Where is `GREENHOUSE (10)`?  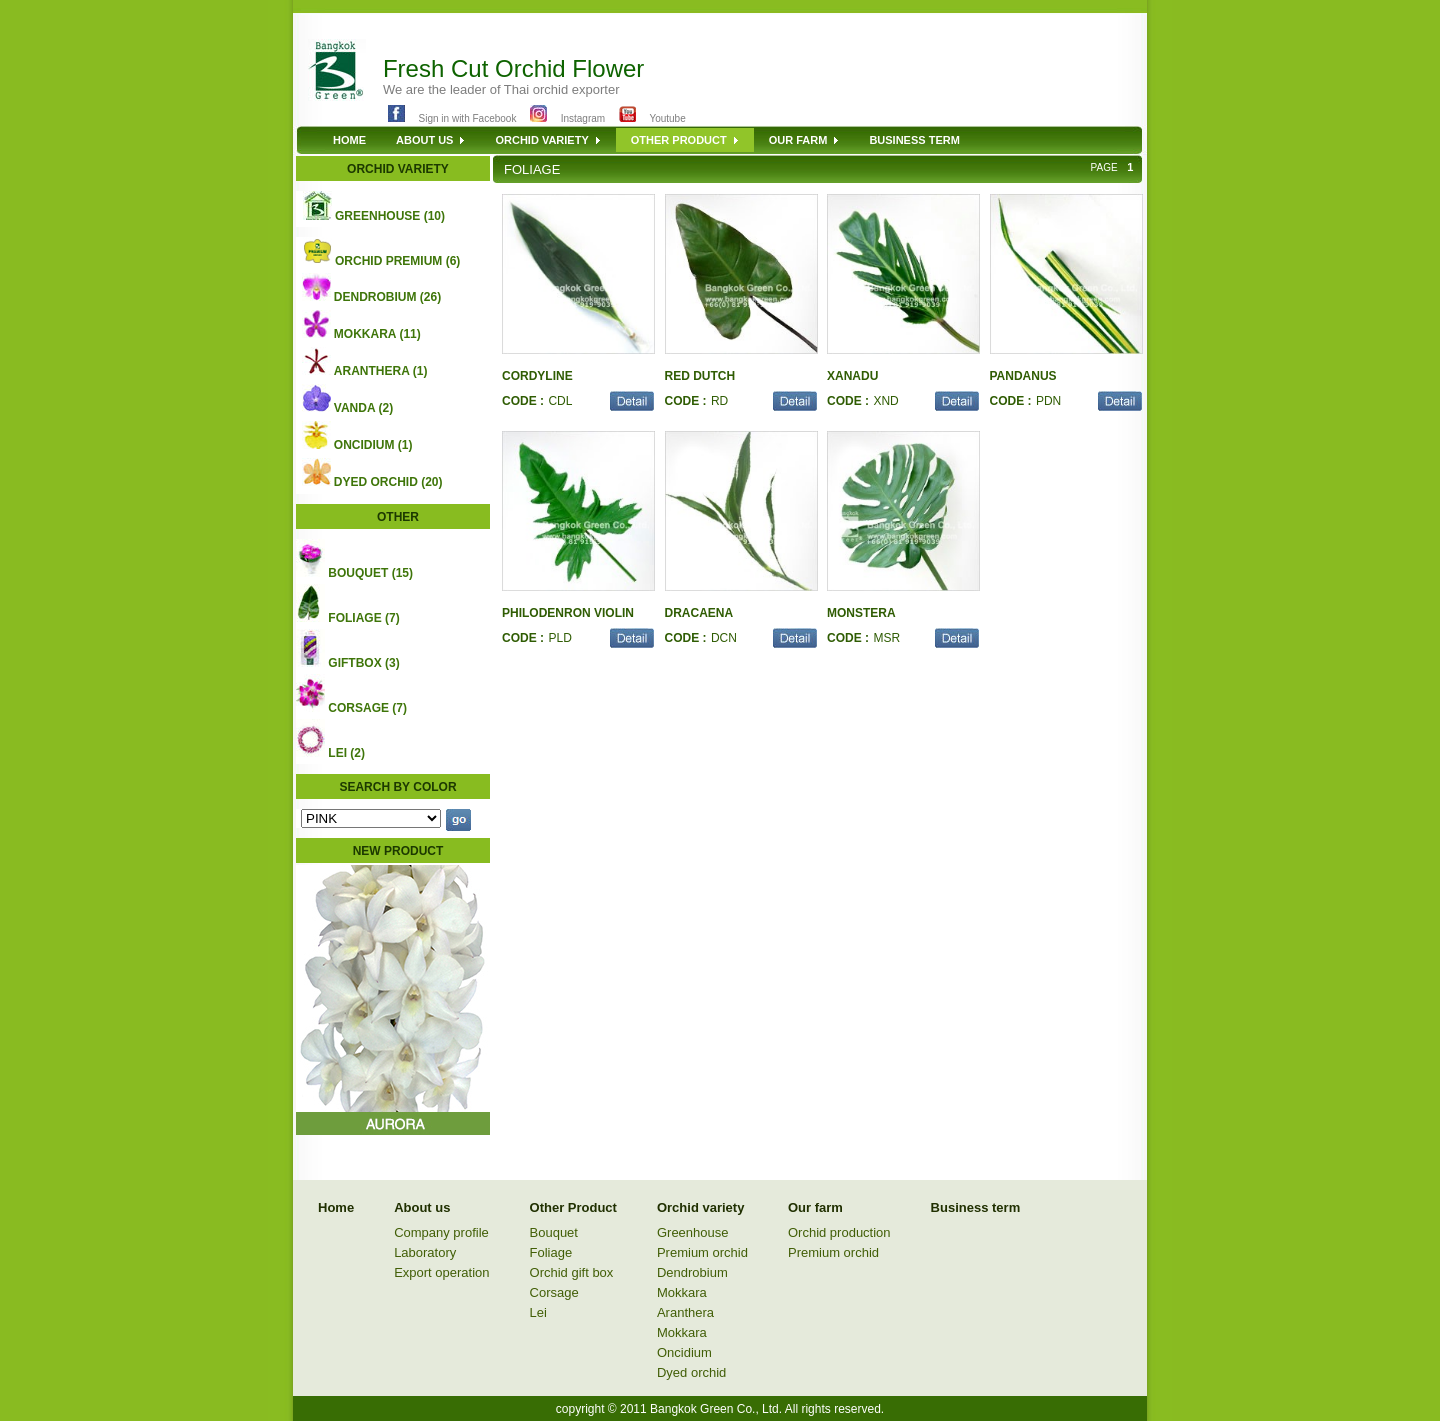 GREENHOUSE (10) is located at coordinates (390, 216).